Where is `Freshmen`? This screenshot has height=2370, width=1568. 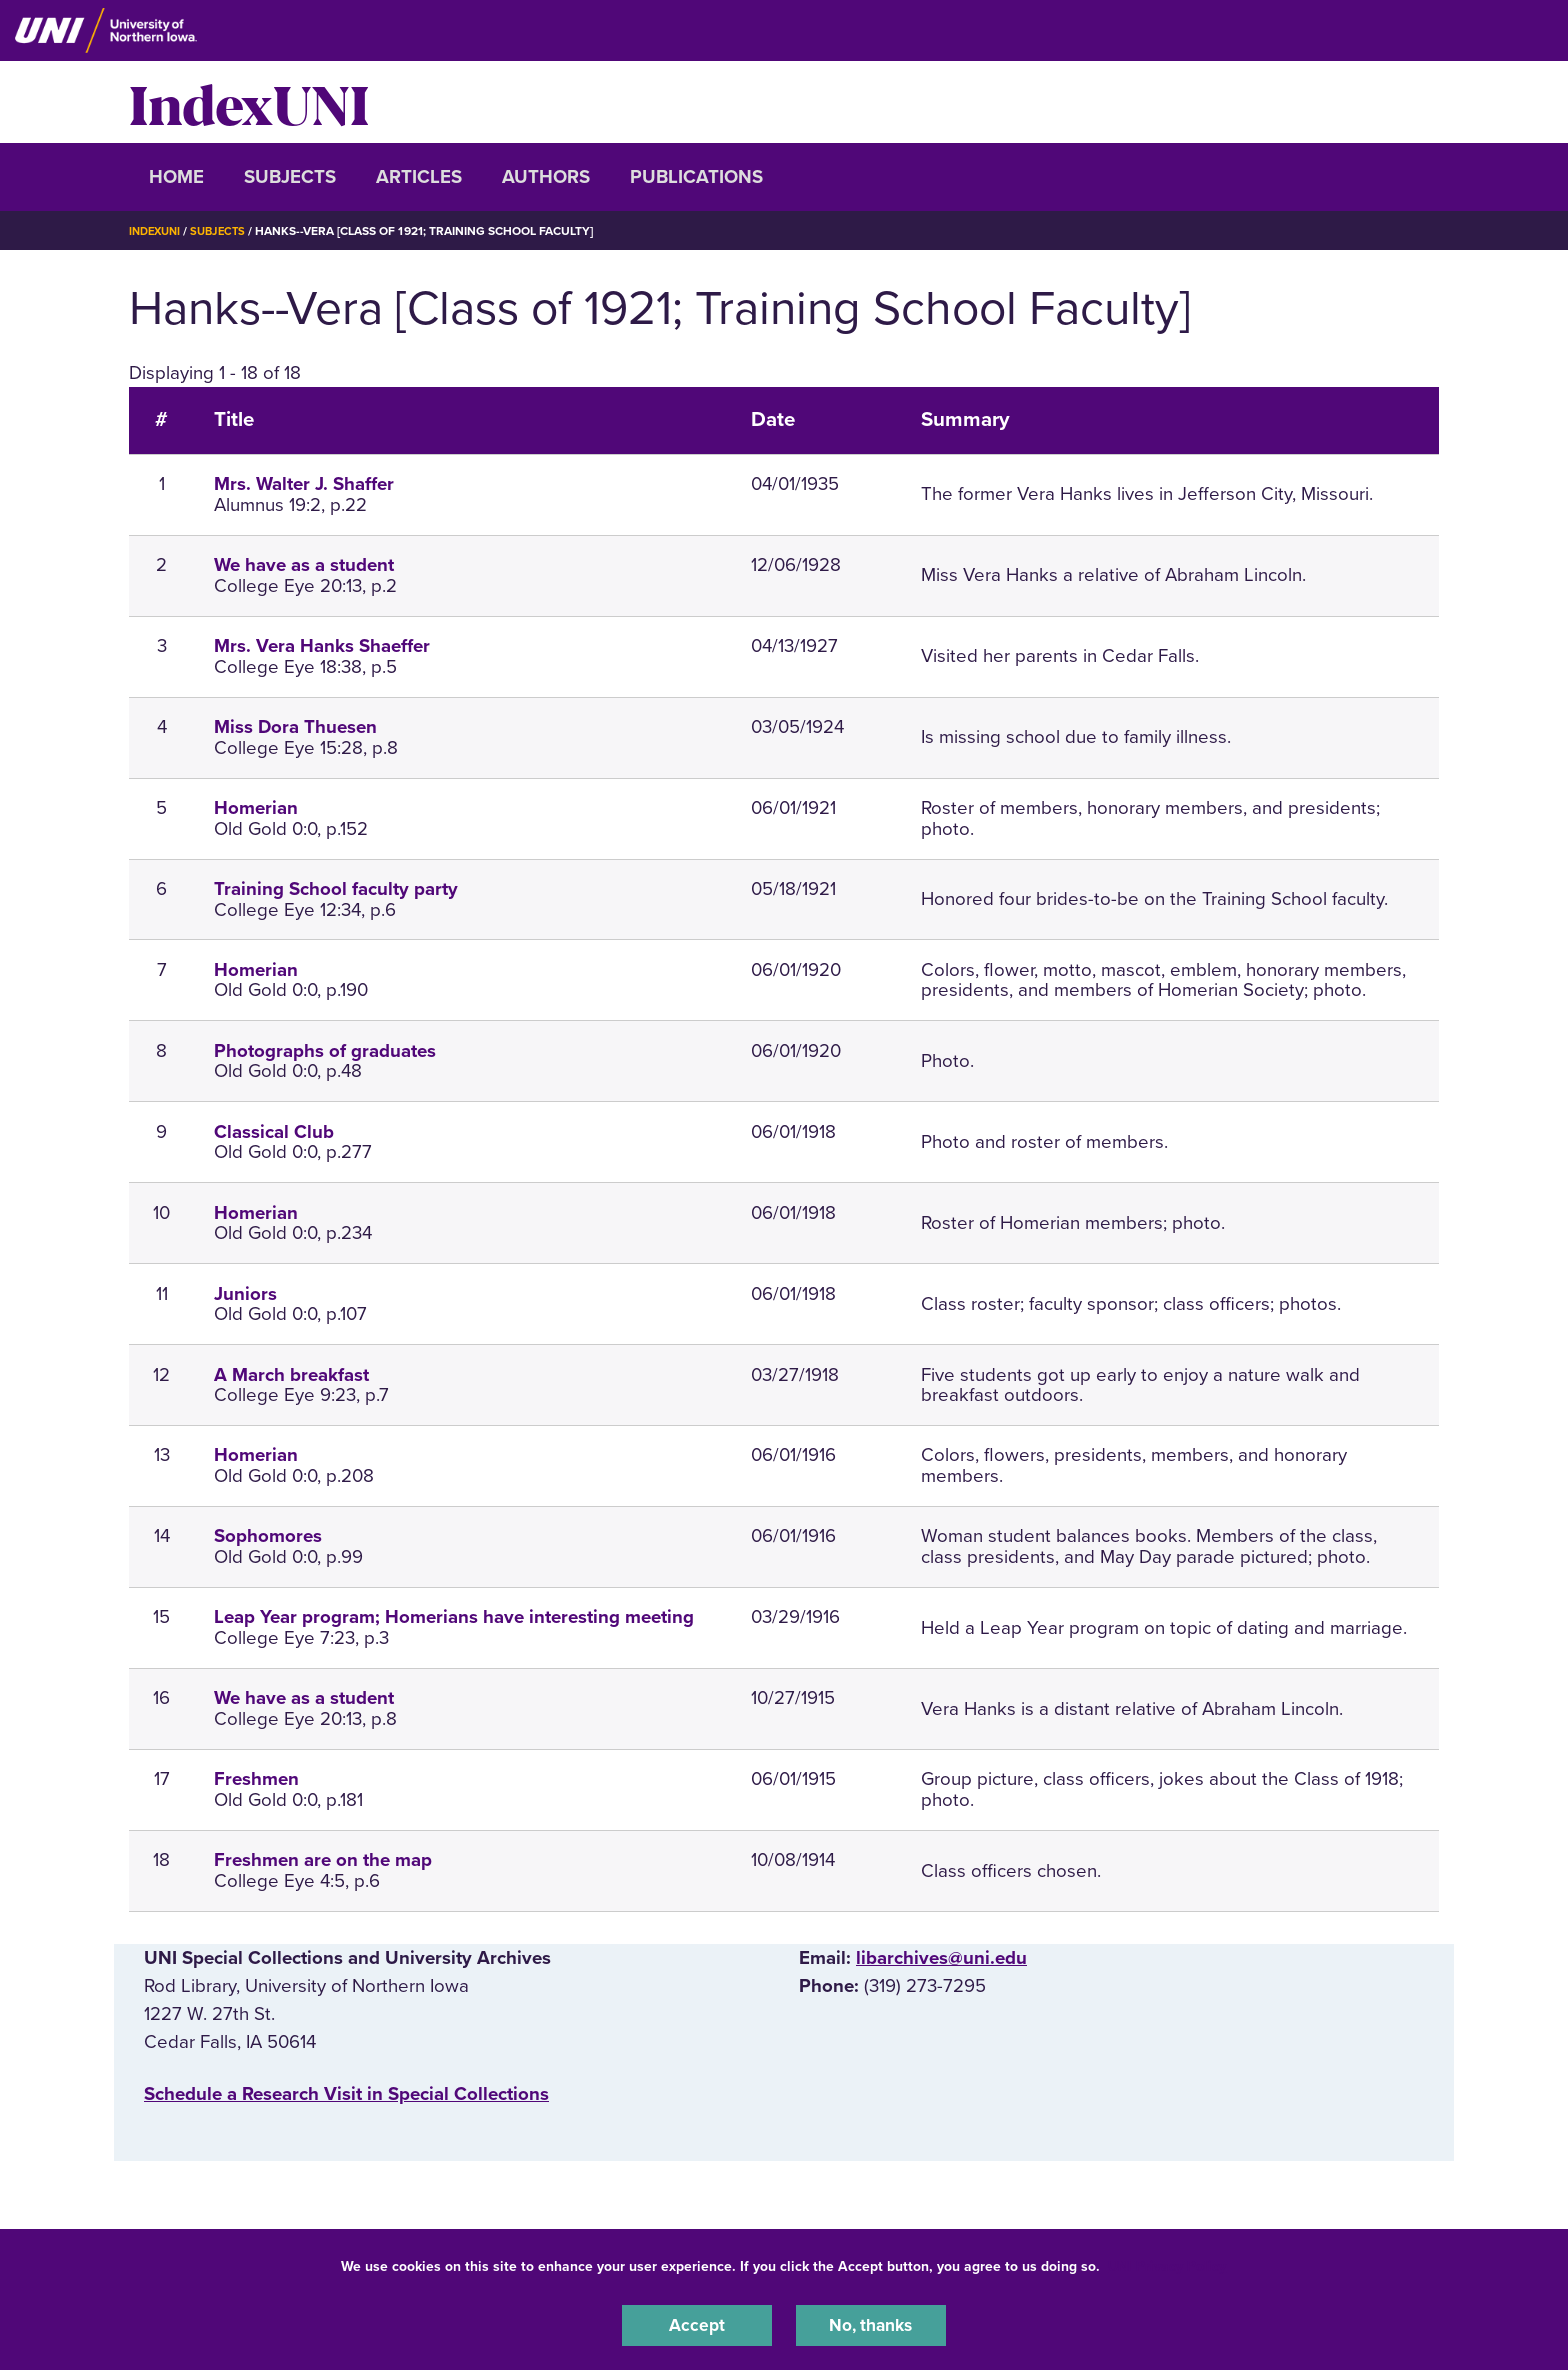
Freshmen is located at coordinates (256, 1779).